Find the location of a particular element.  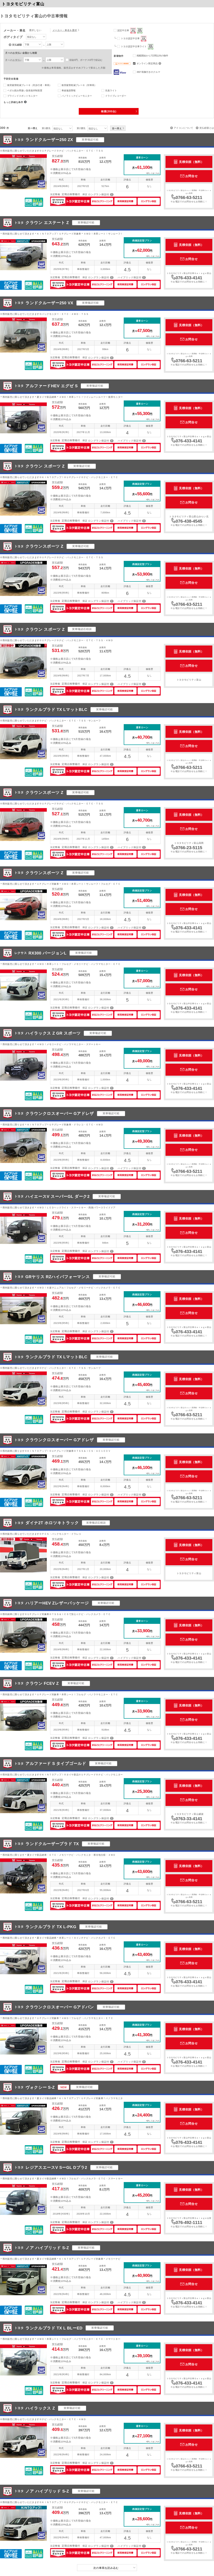

アイコンについて is located at coordinates (183, 128).